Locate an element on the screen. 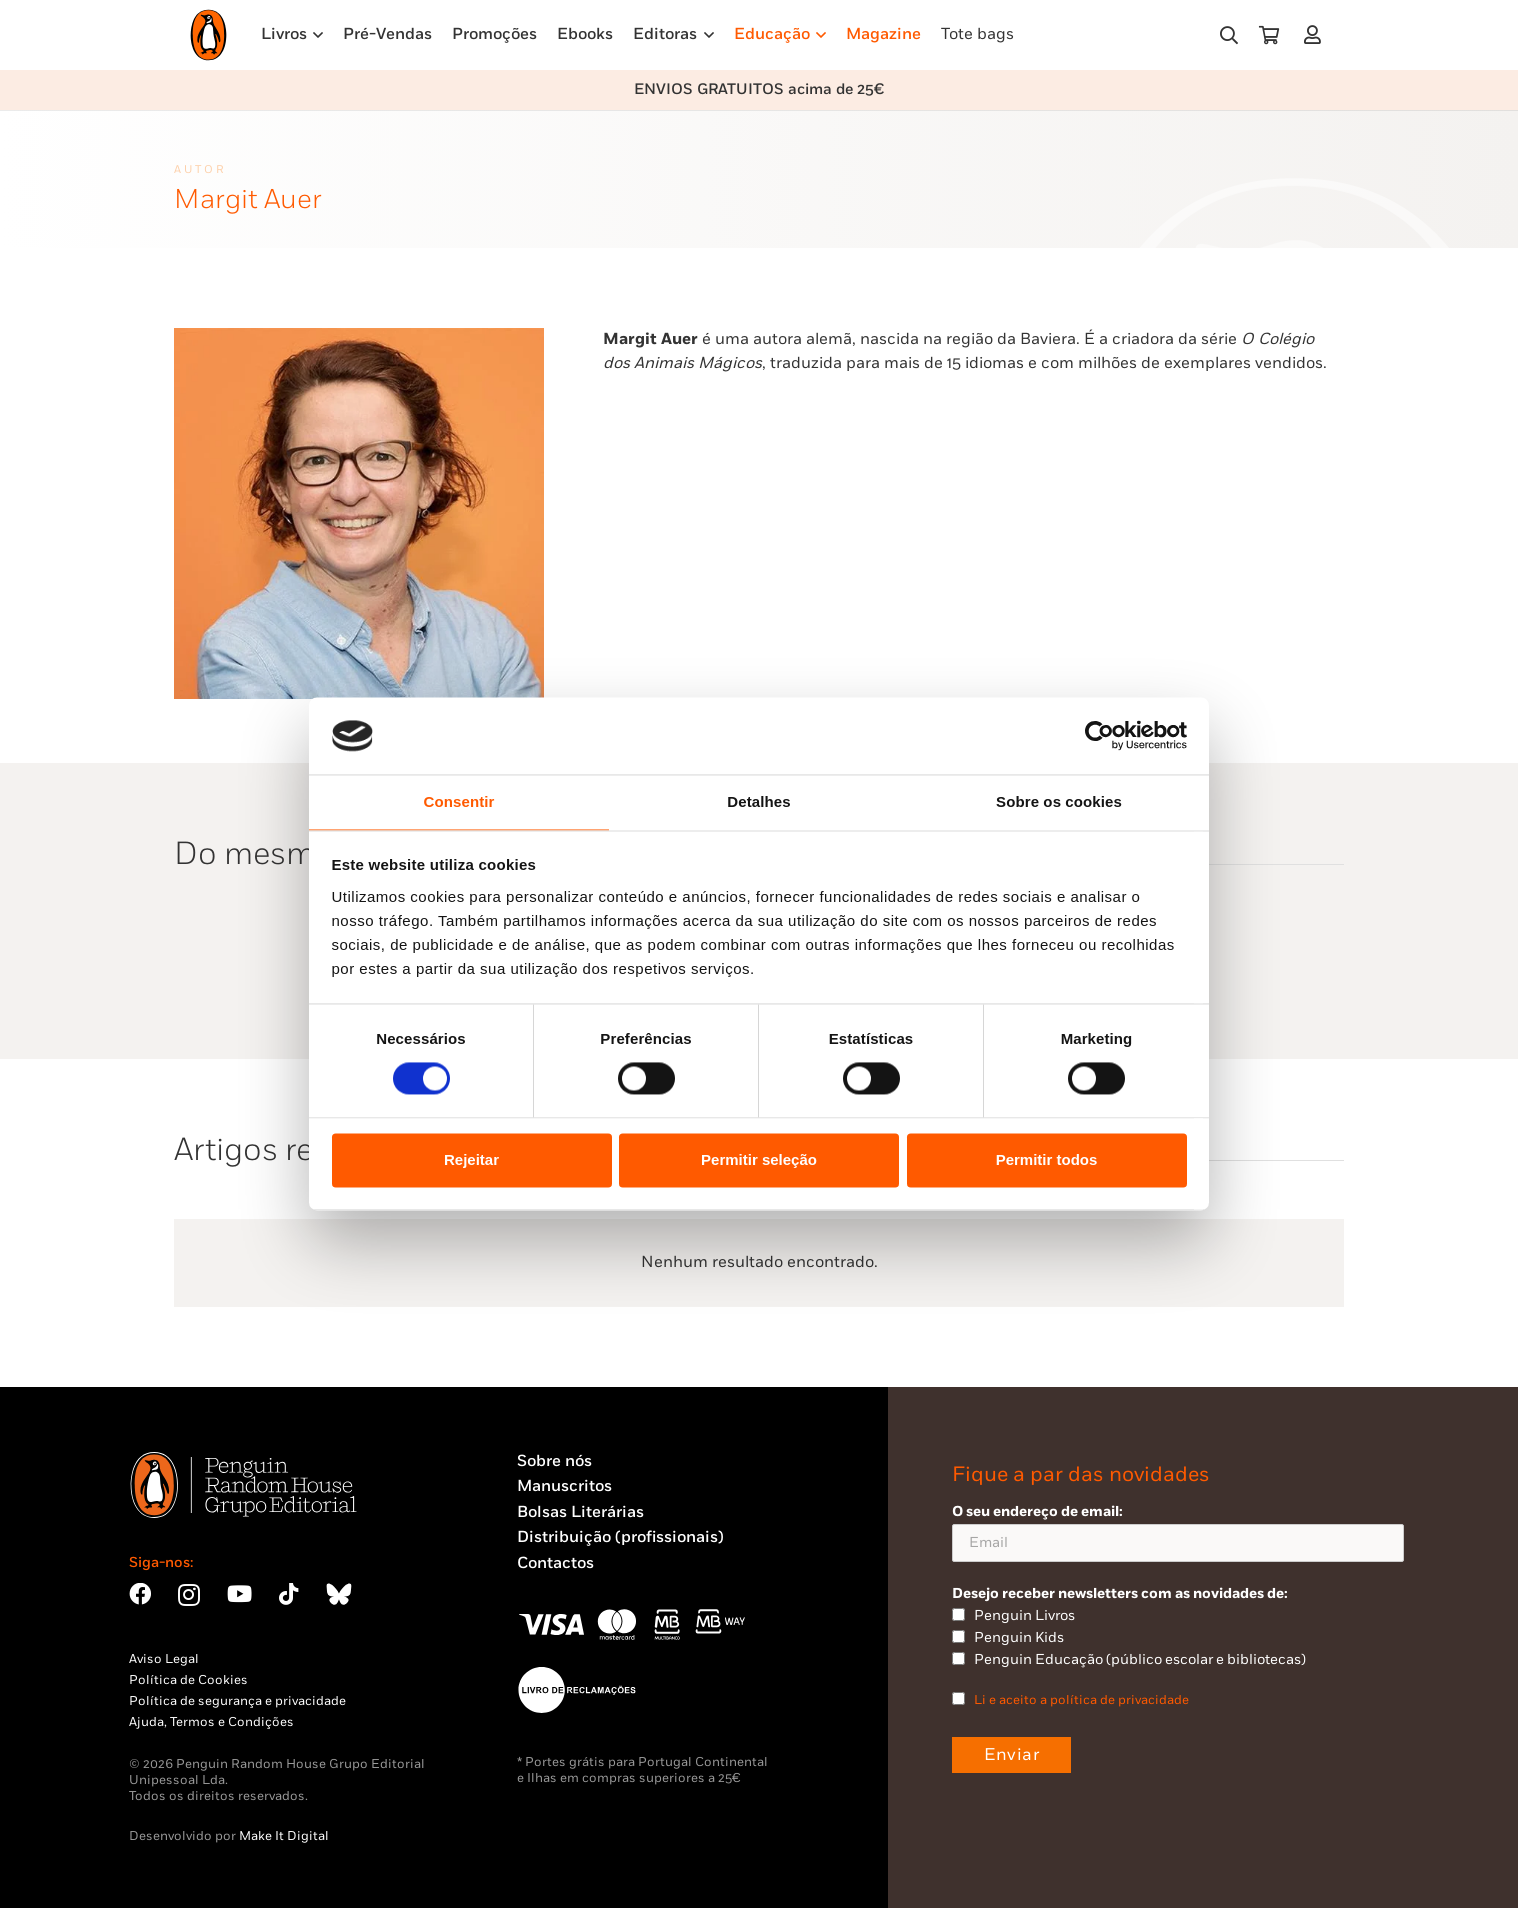  Detalhes [tab] is located at coordinates (758, 801).